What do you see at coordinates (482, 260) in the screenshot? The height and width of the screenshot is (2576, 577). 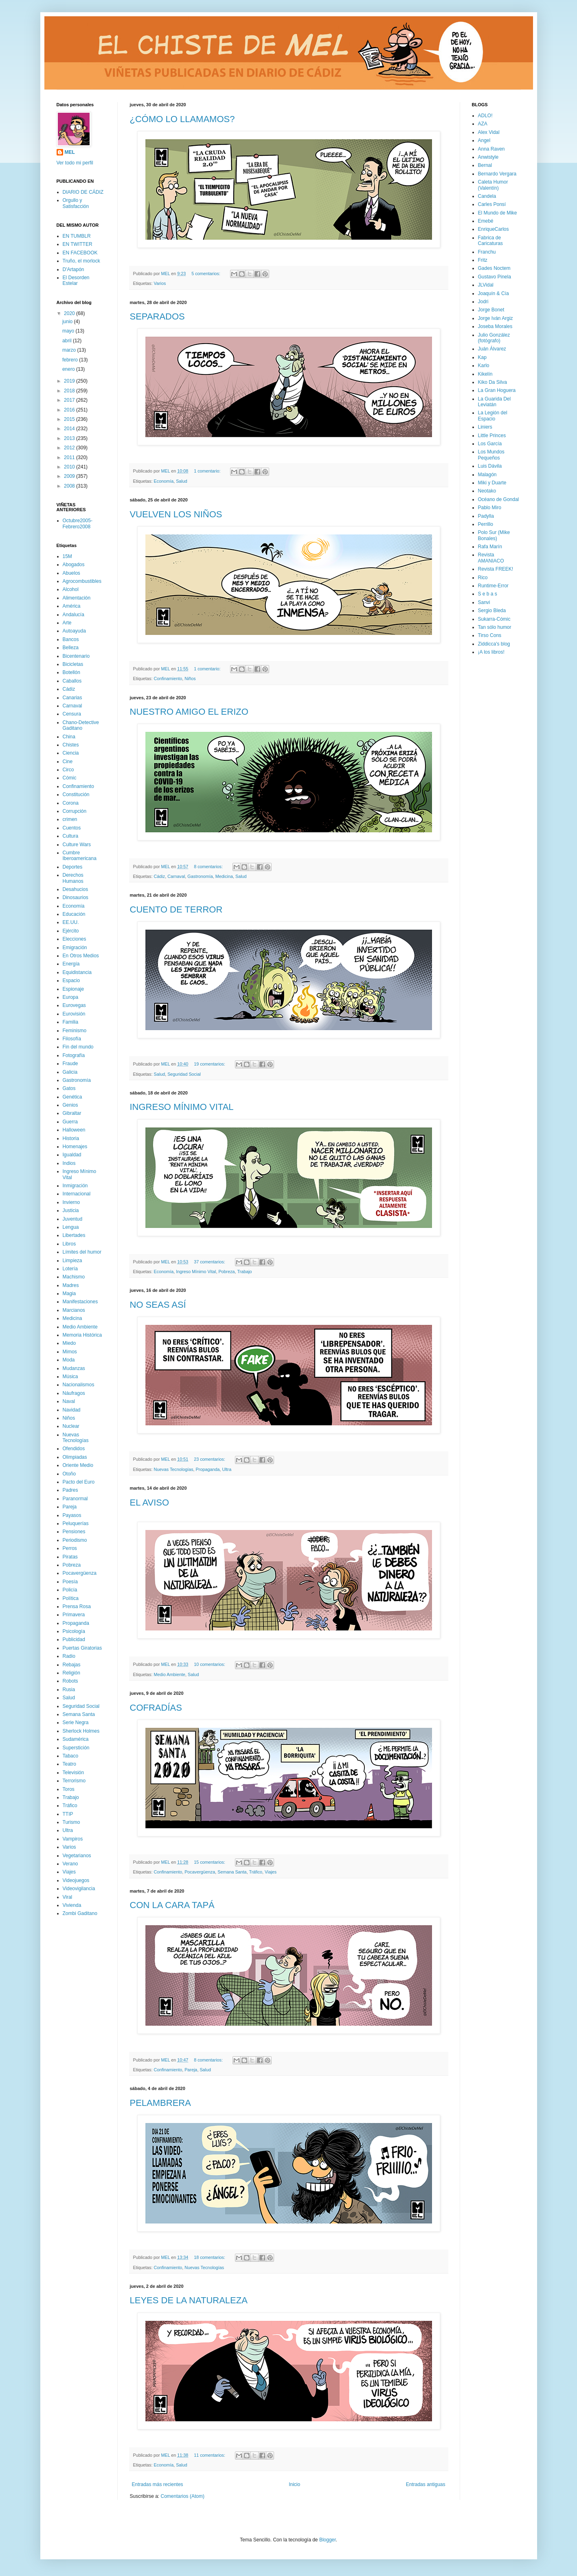 I see `Fritz` at bounding box center [482, 260].